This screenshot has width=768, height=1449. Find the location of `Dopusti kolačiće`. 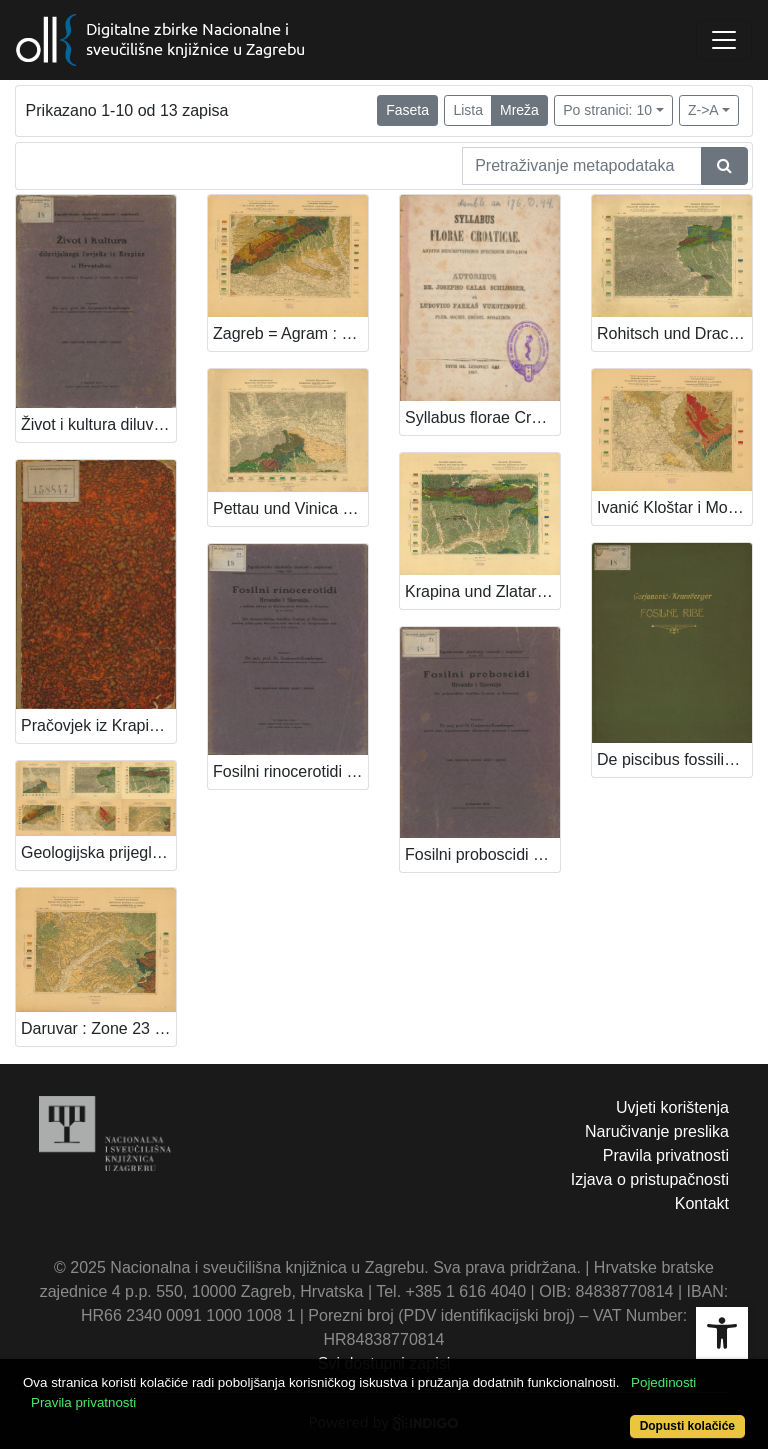

Dopusti kolačiće is located at coordinates (687, 1426).